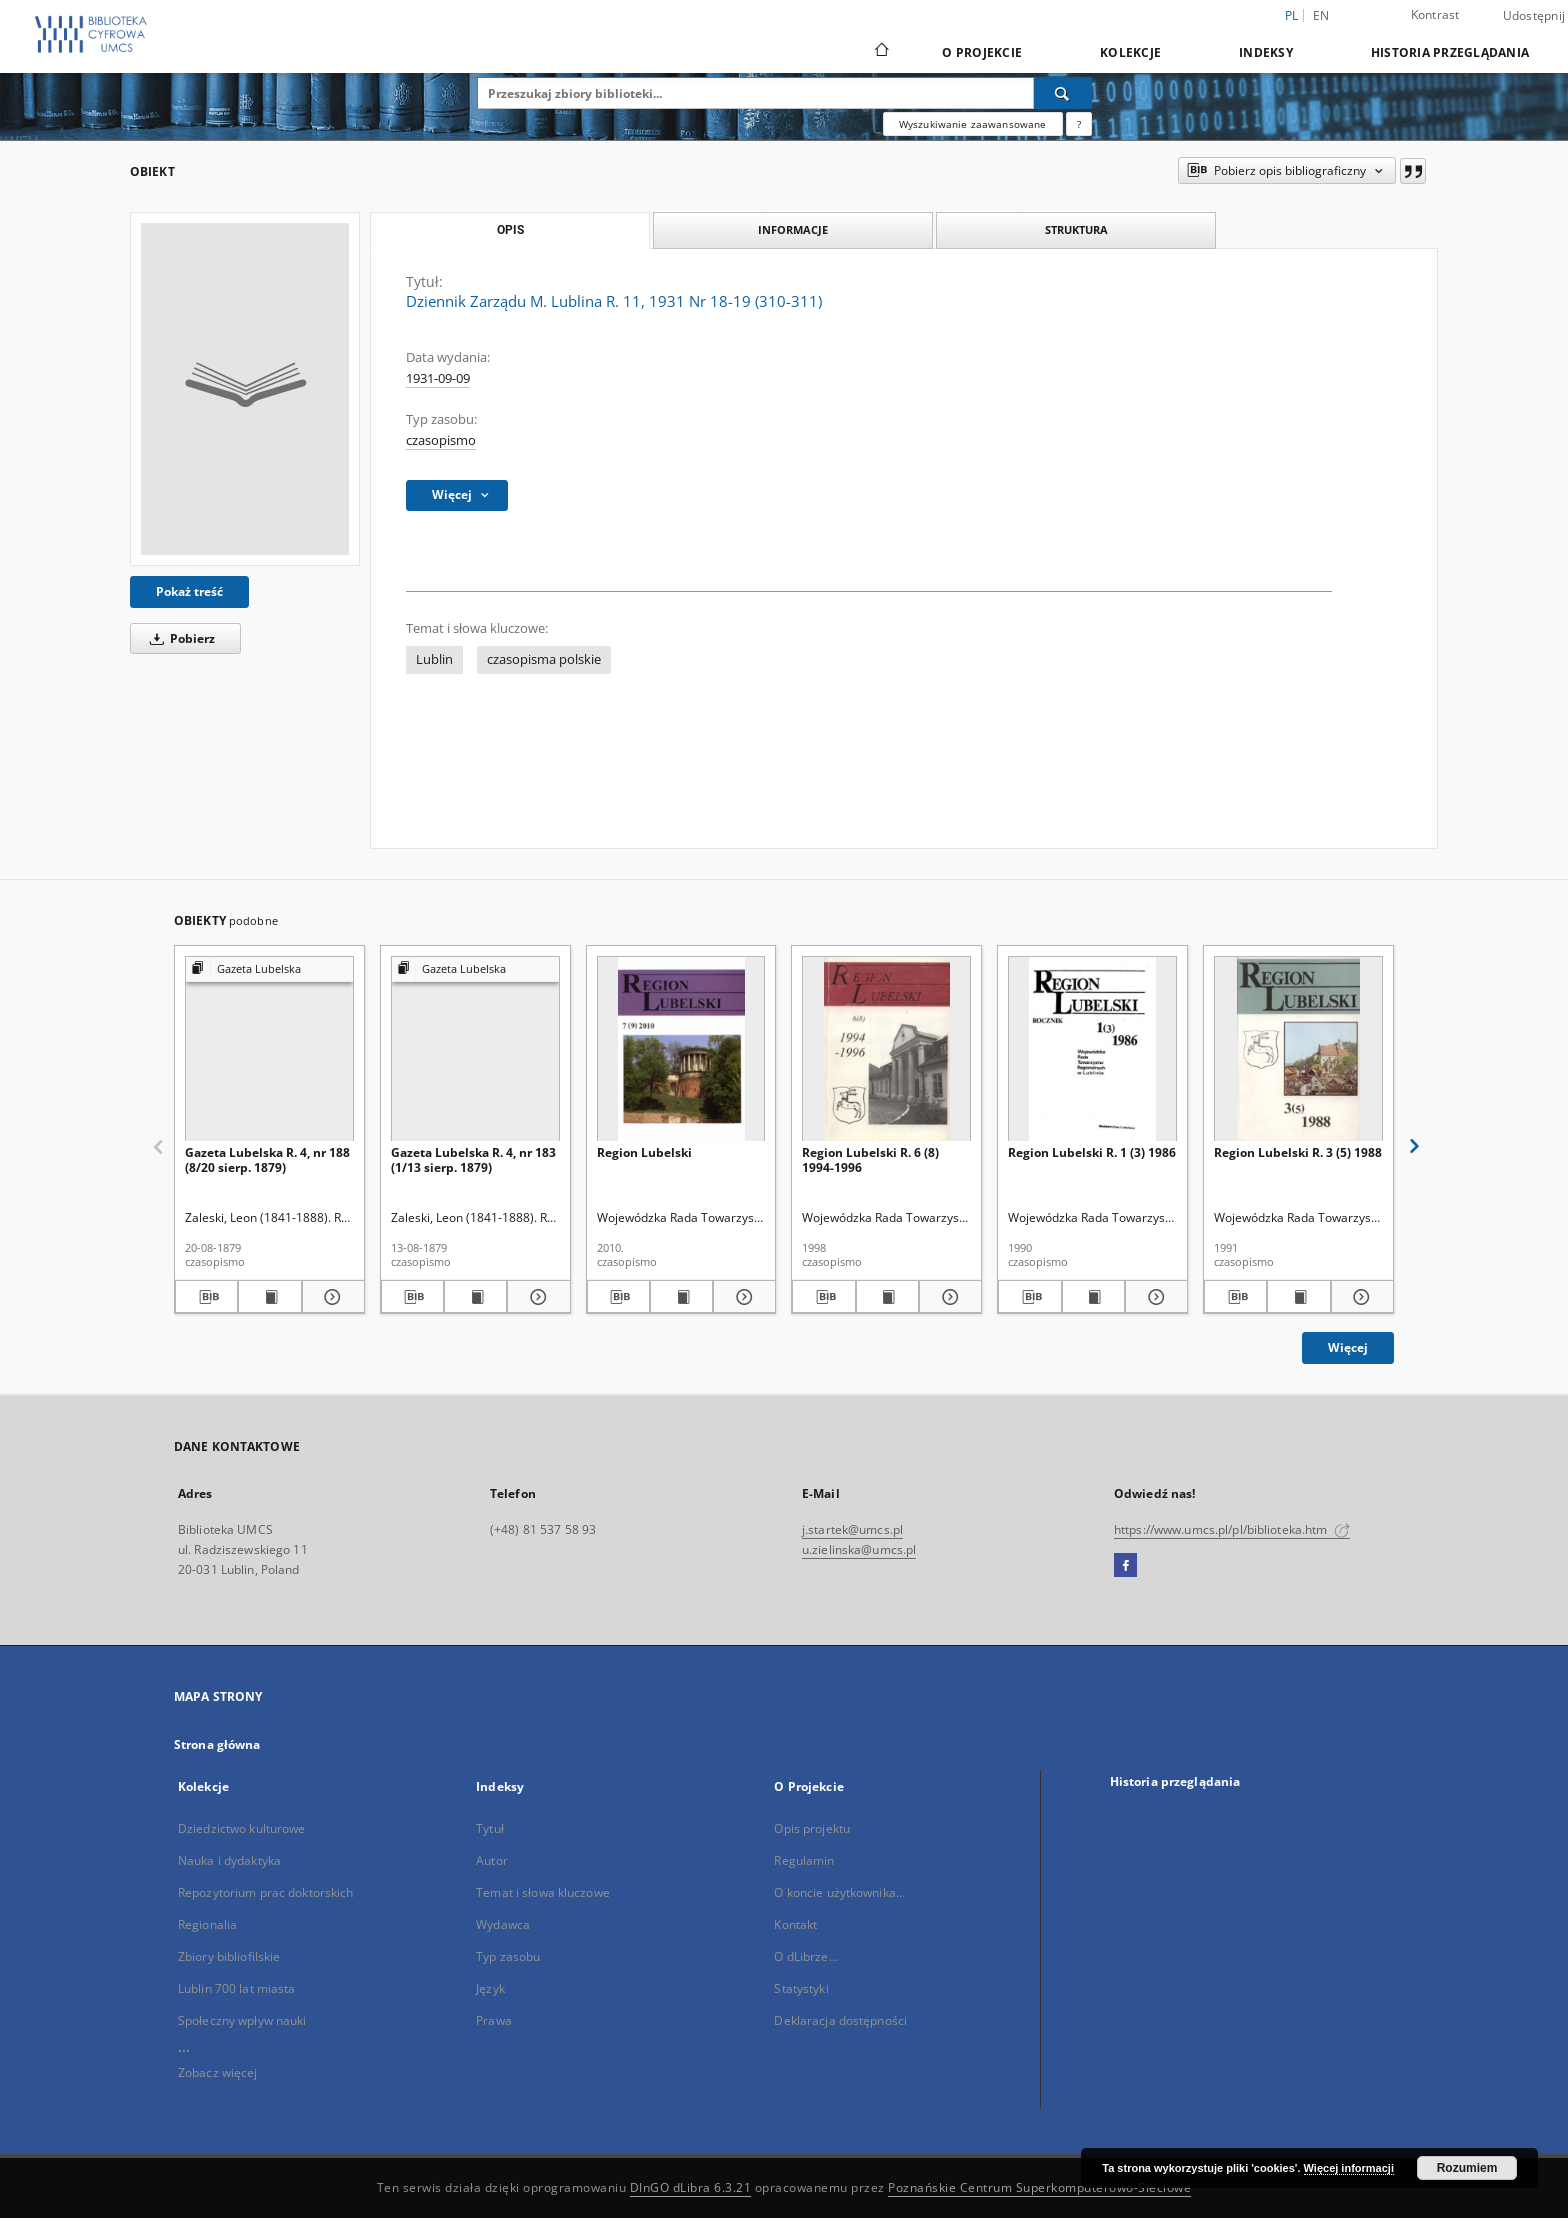 Image resolution: width=1568 pixels, height=2218 pixels. What do you see at coordinates (1130, 52) in the screenshot?
I see `Kolekcje` at bounding box center [1130, 52].